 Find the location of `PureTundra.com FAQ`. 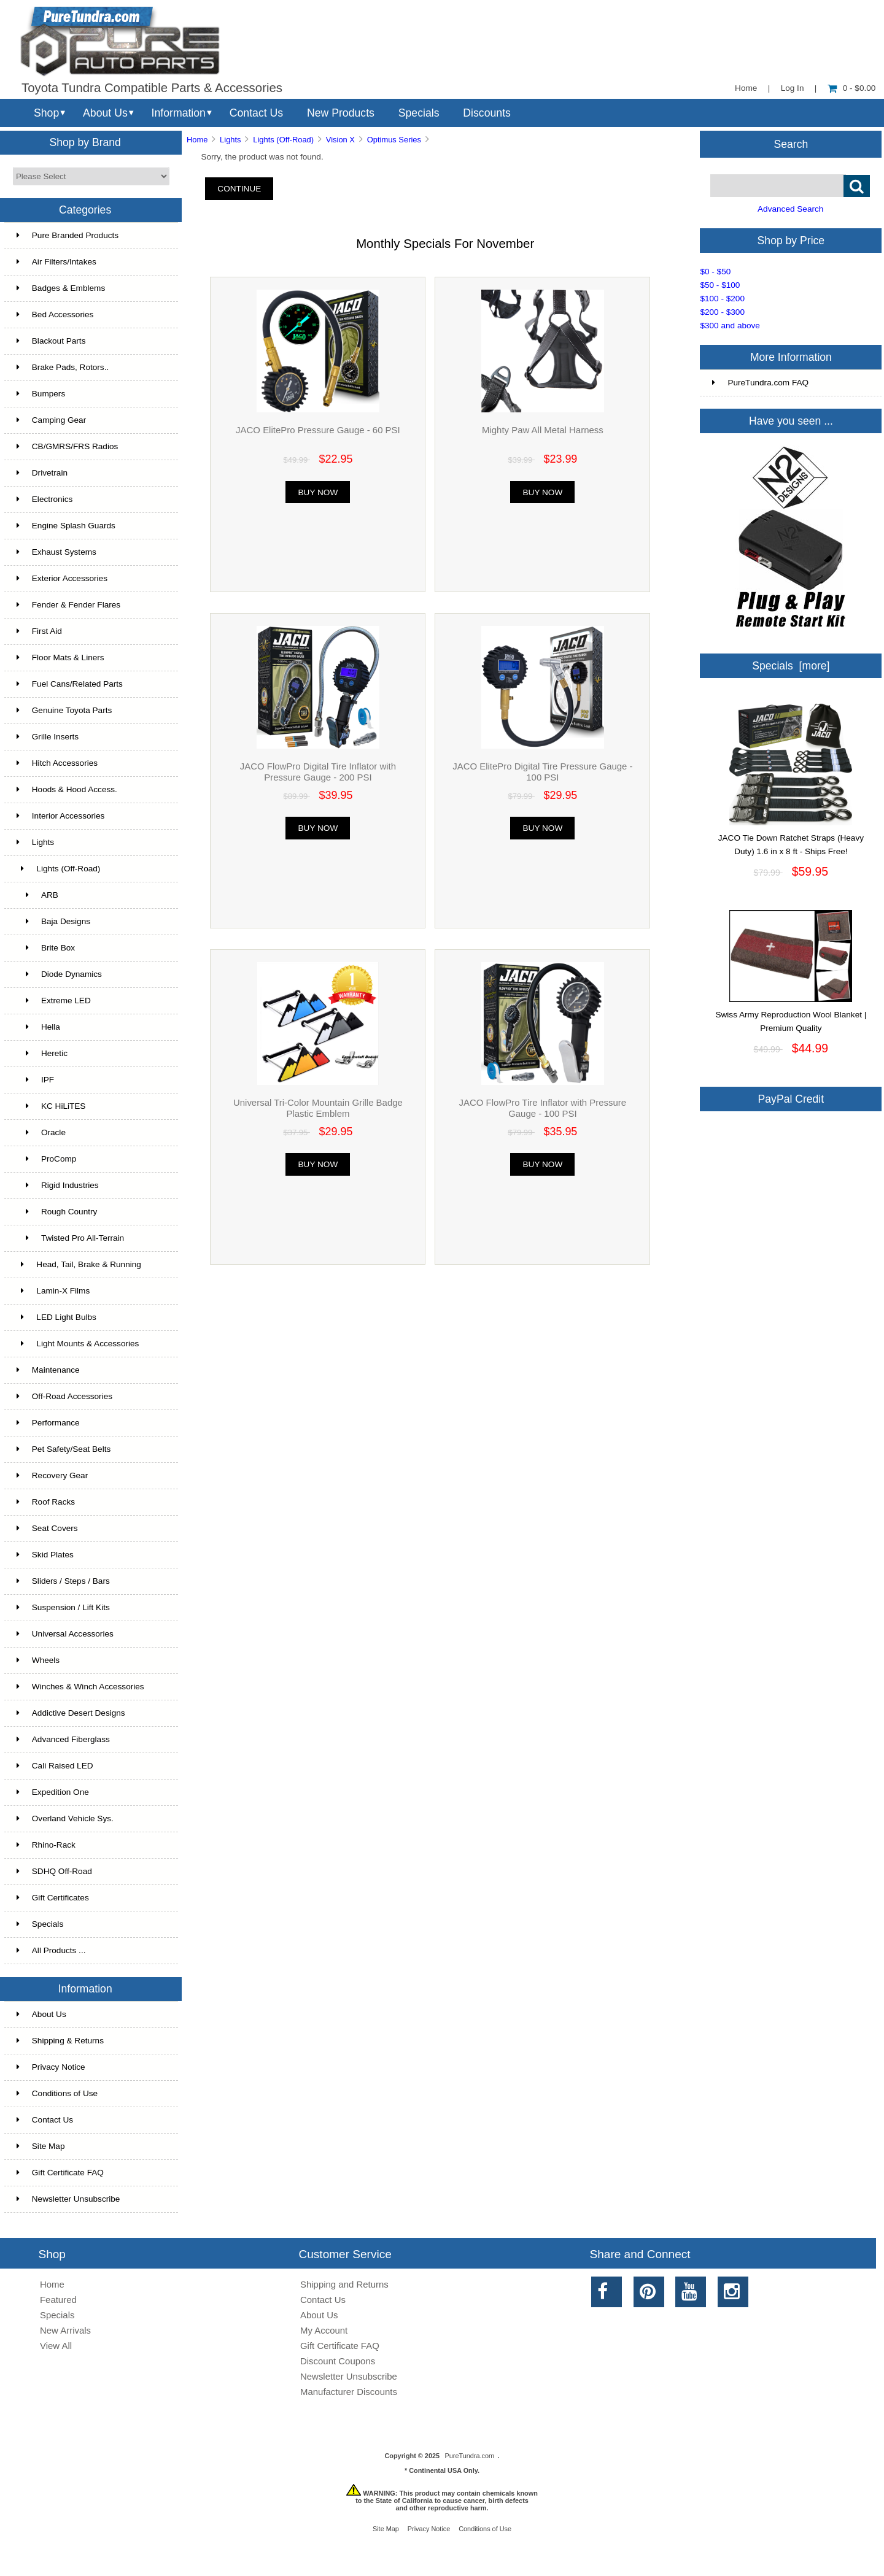

PureTundra.com FAQ is located at coordinates (760, 382).